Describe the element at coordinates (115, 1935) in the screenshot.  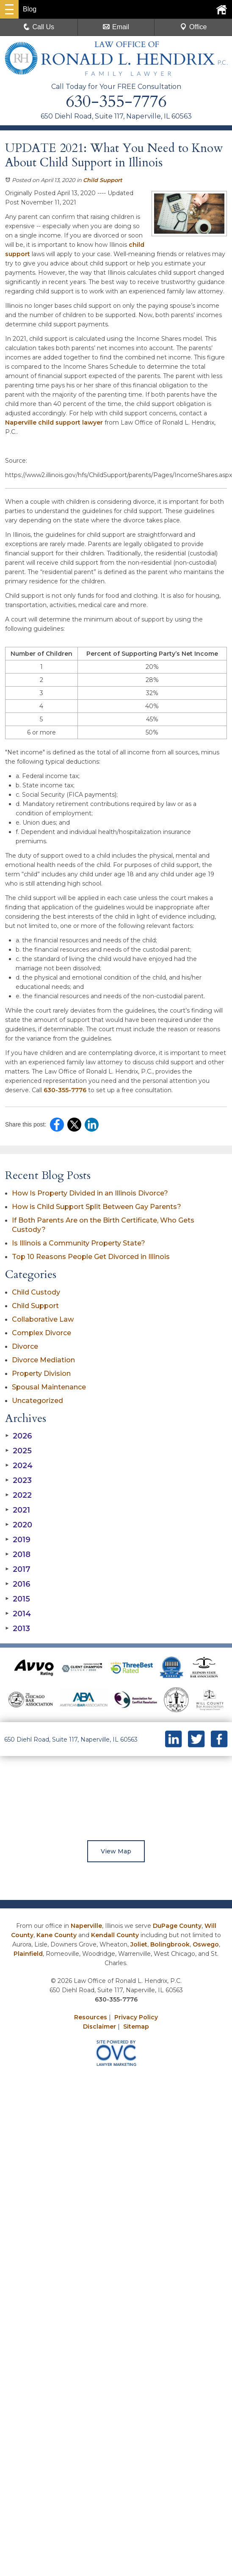
I see `Kendall County` at that location.